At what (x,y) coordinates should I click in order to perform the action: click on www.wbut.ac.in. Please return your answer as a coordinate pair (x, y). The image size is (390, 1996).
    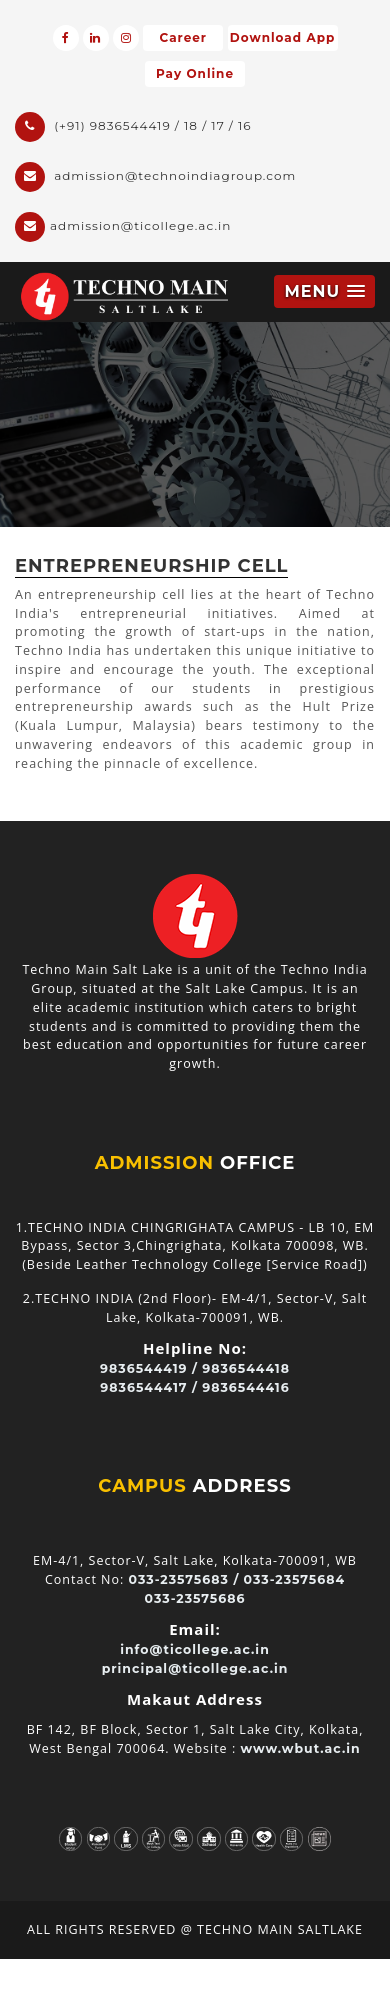
    Looking at the image, I should click on (300, 1748).